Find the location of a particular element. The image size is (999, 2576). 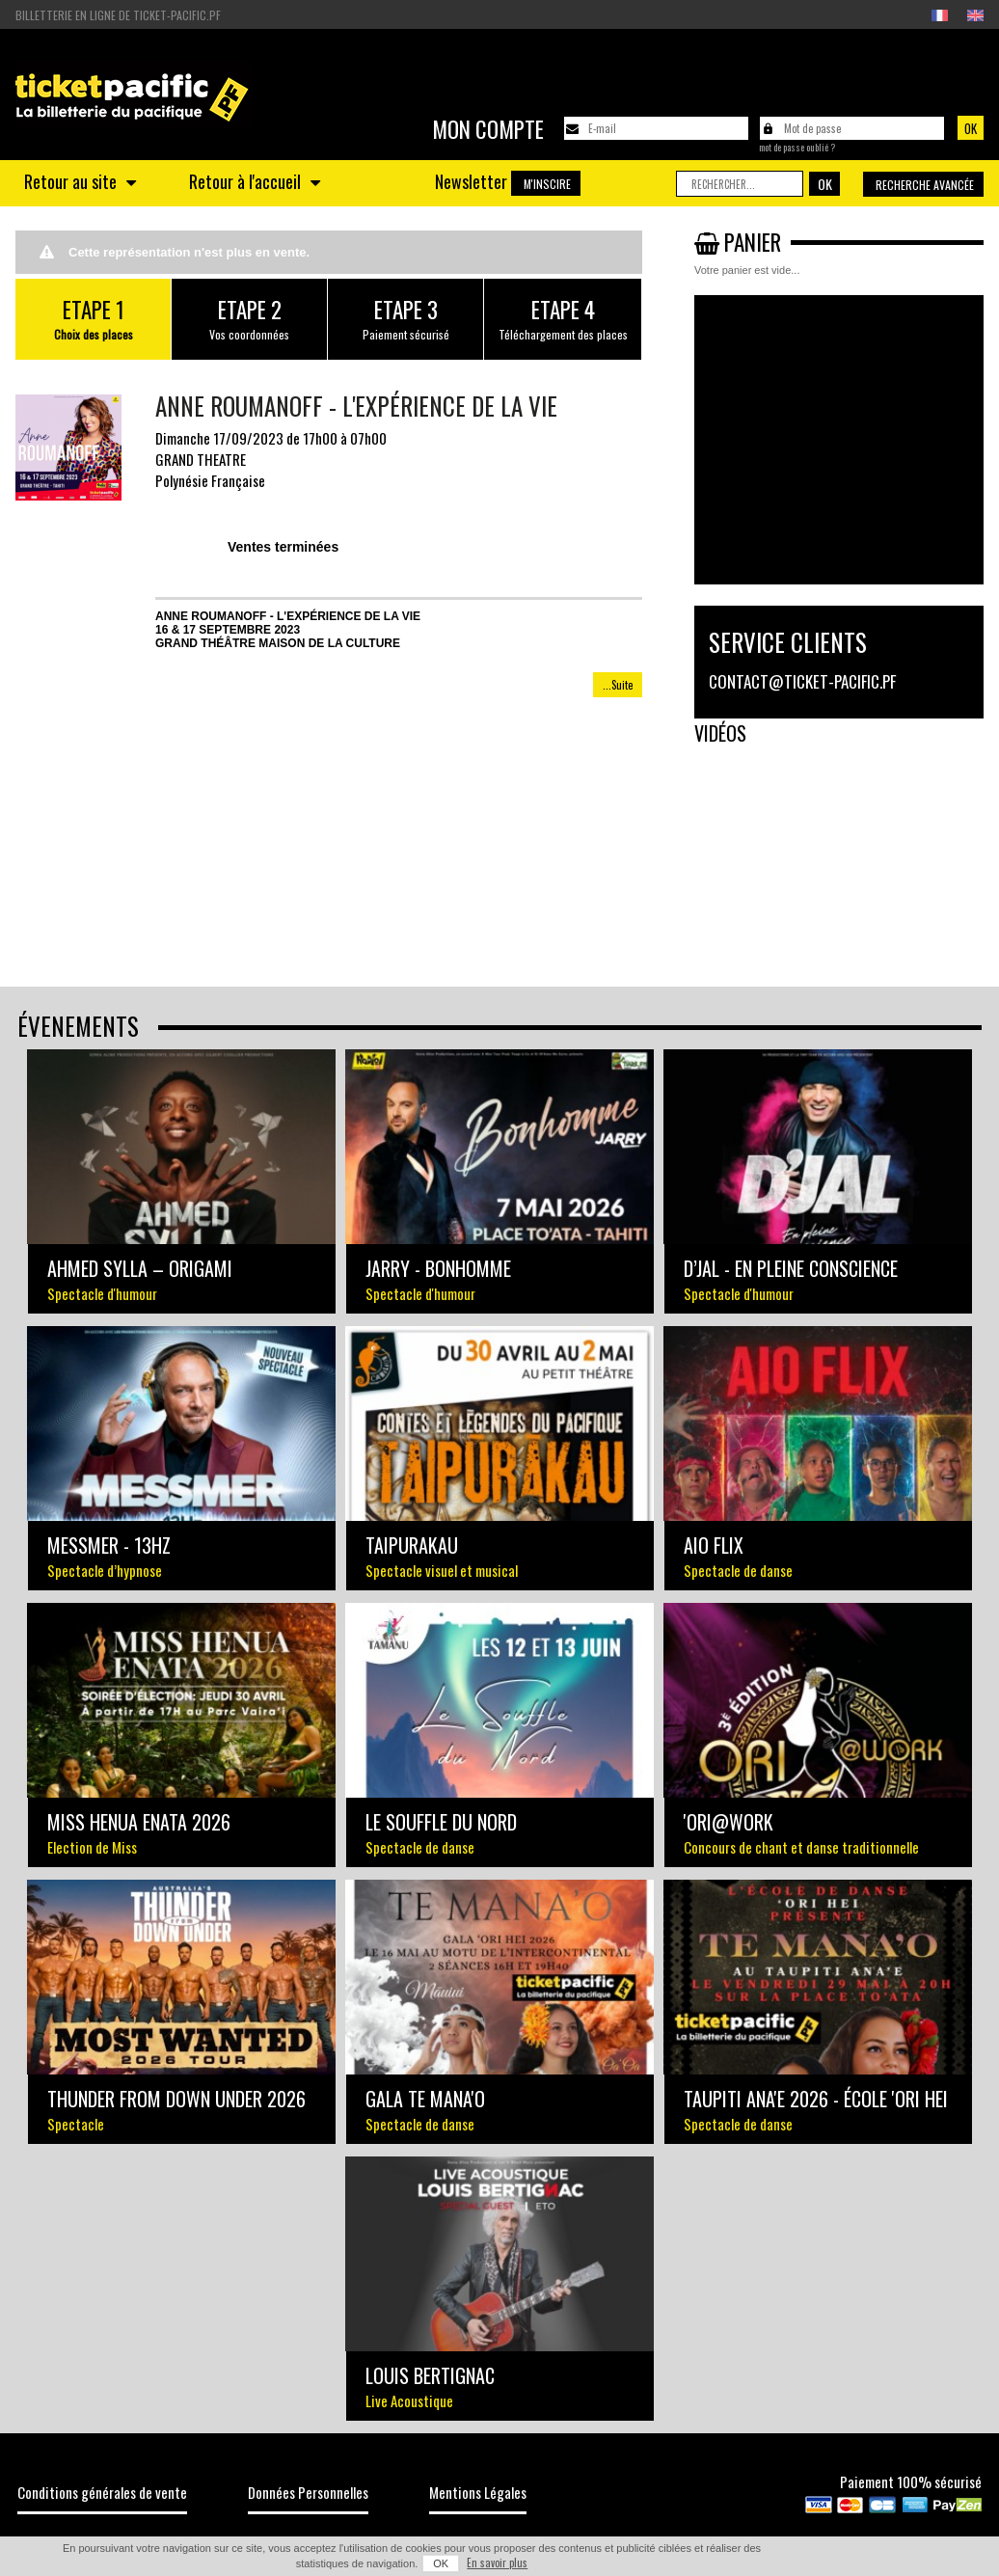

Données Personnelles is located at coordinates (308, 2492).